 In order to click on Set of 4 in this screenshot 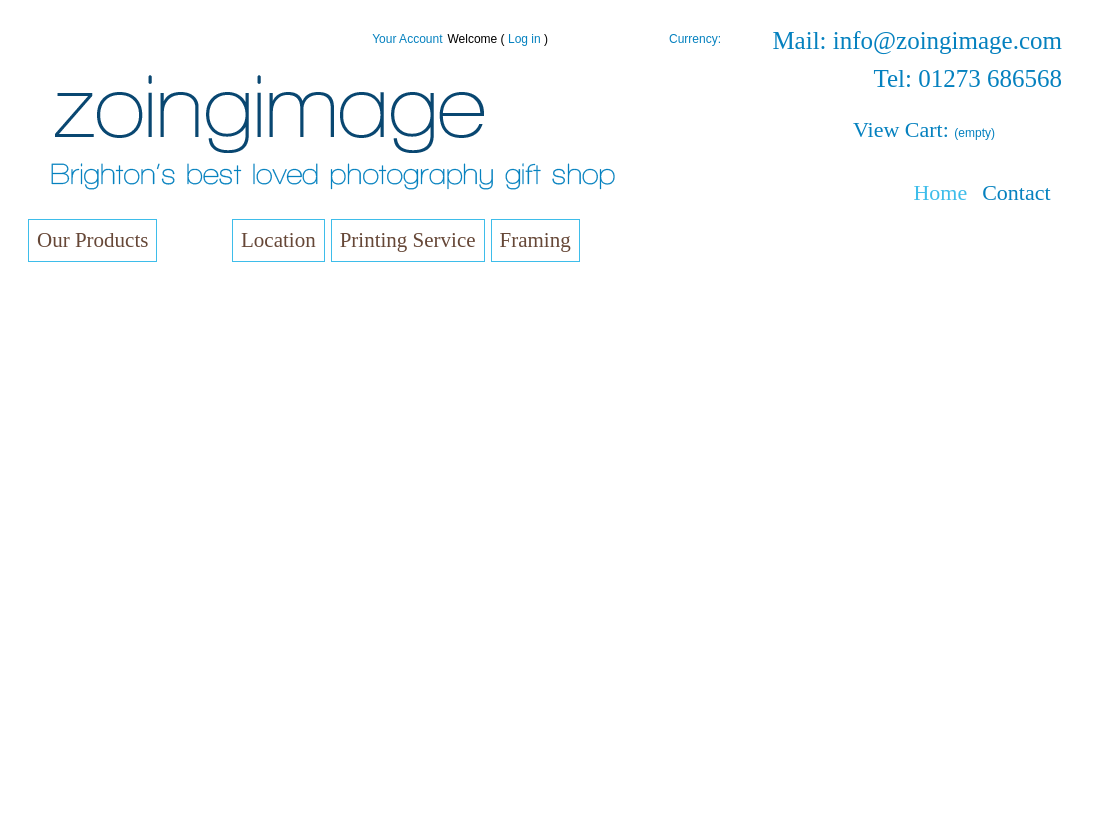, I will do `click(161, 544)`.